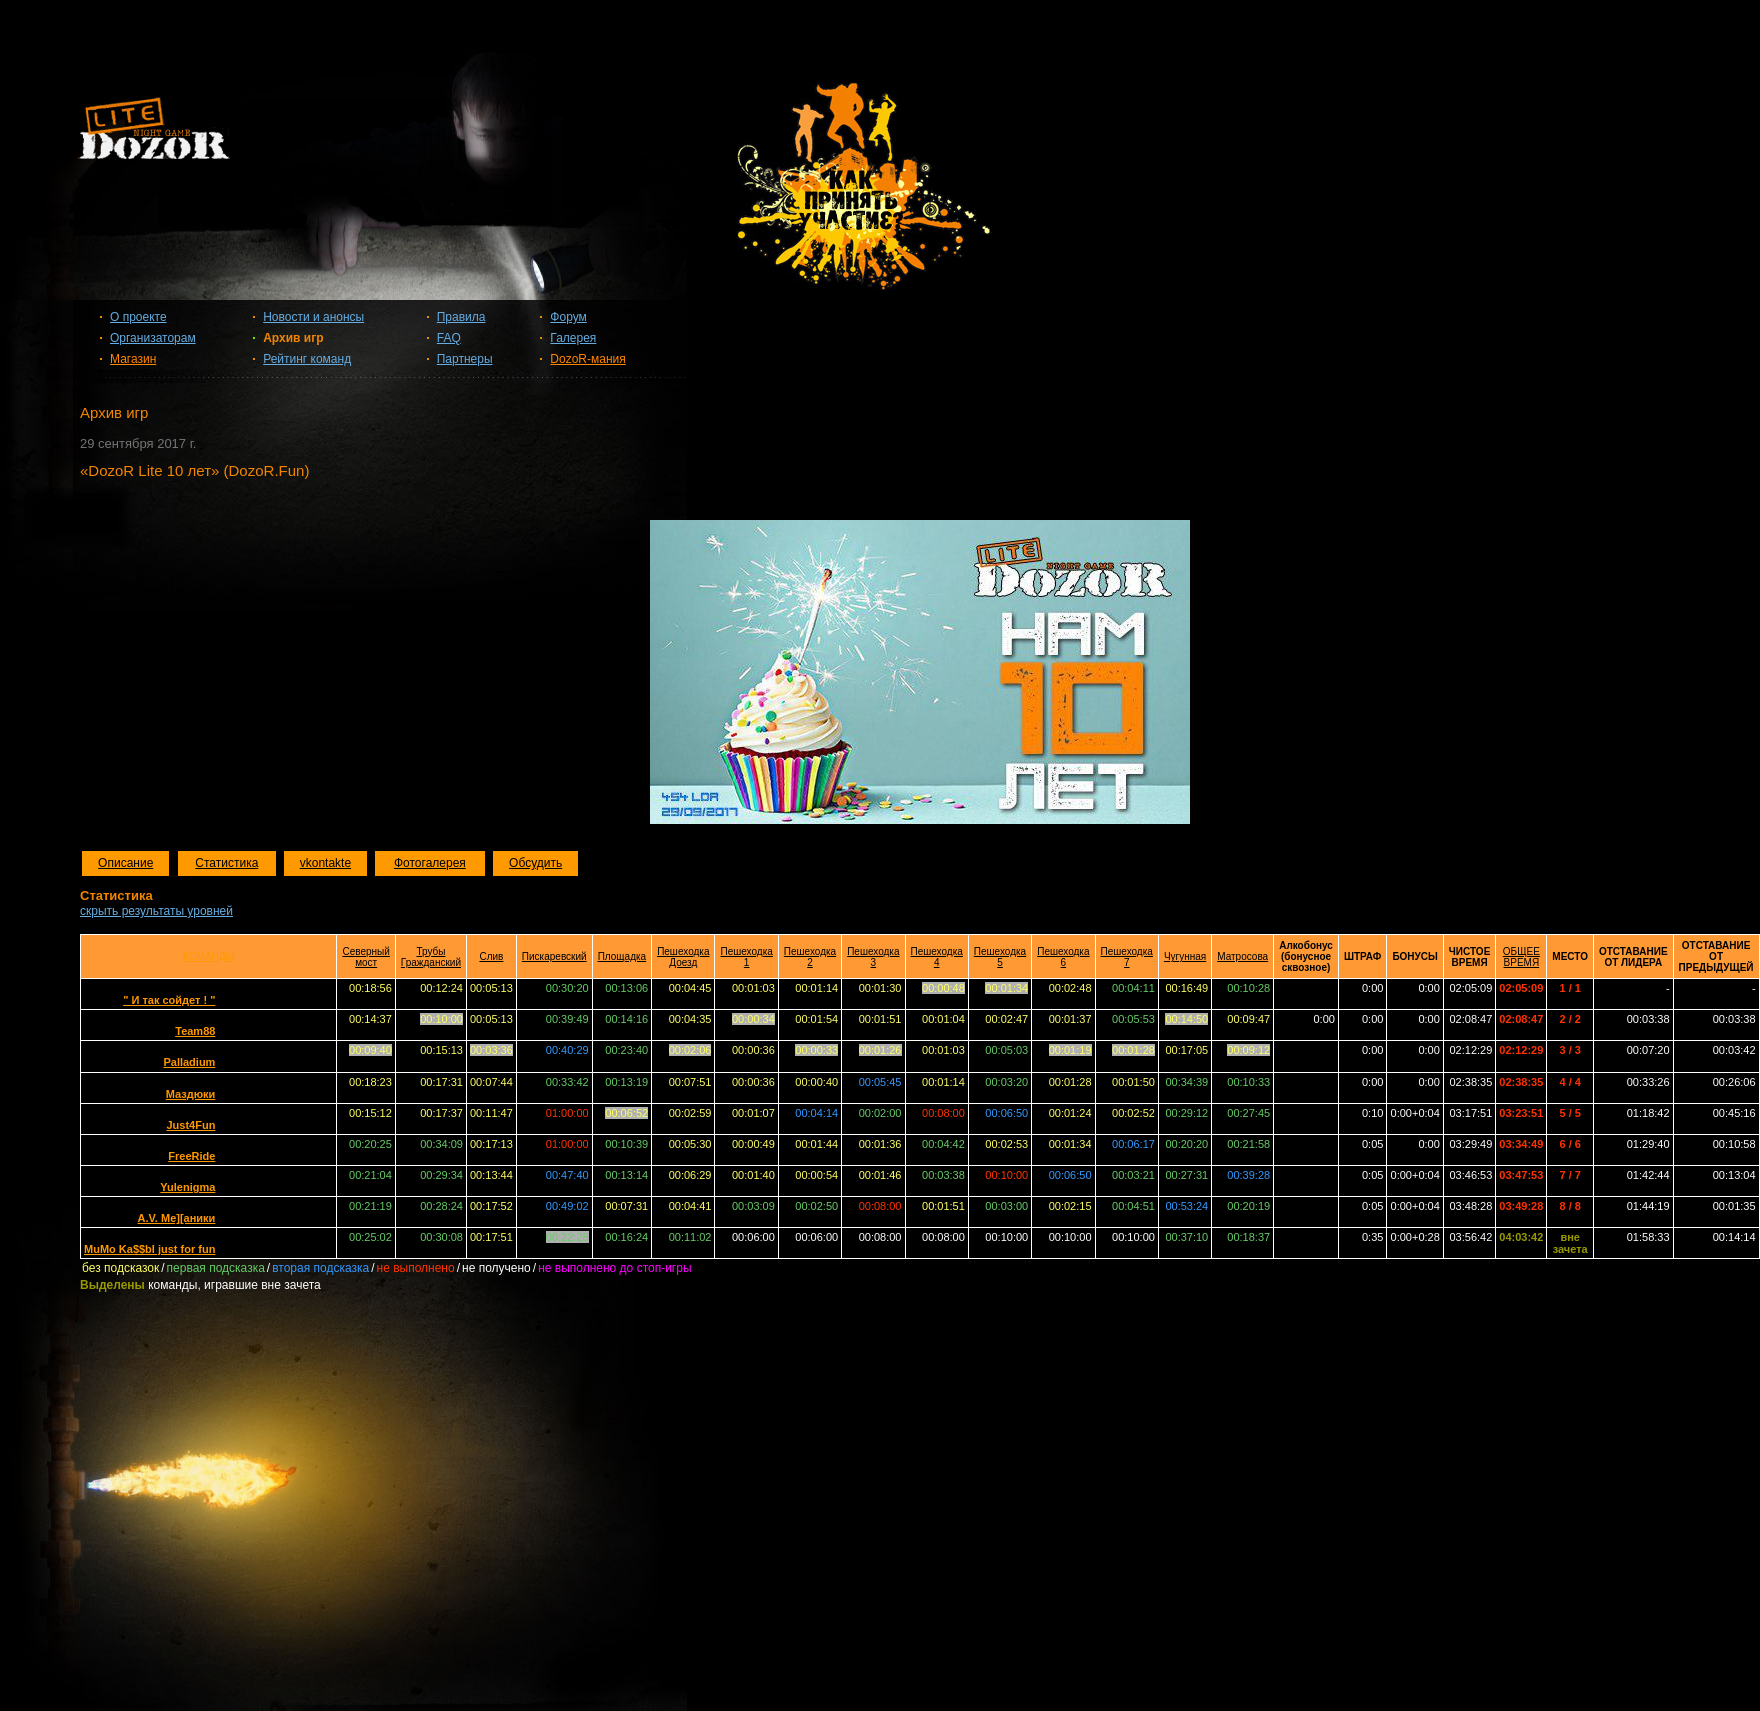  Describe the element at coordinates (149, 1249) in the screenshot. I see `MuMo Ka$$bl just for fun` at that location.